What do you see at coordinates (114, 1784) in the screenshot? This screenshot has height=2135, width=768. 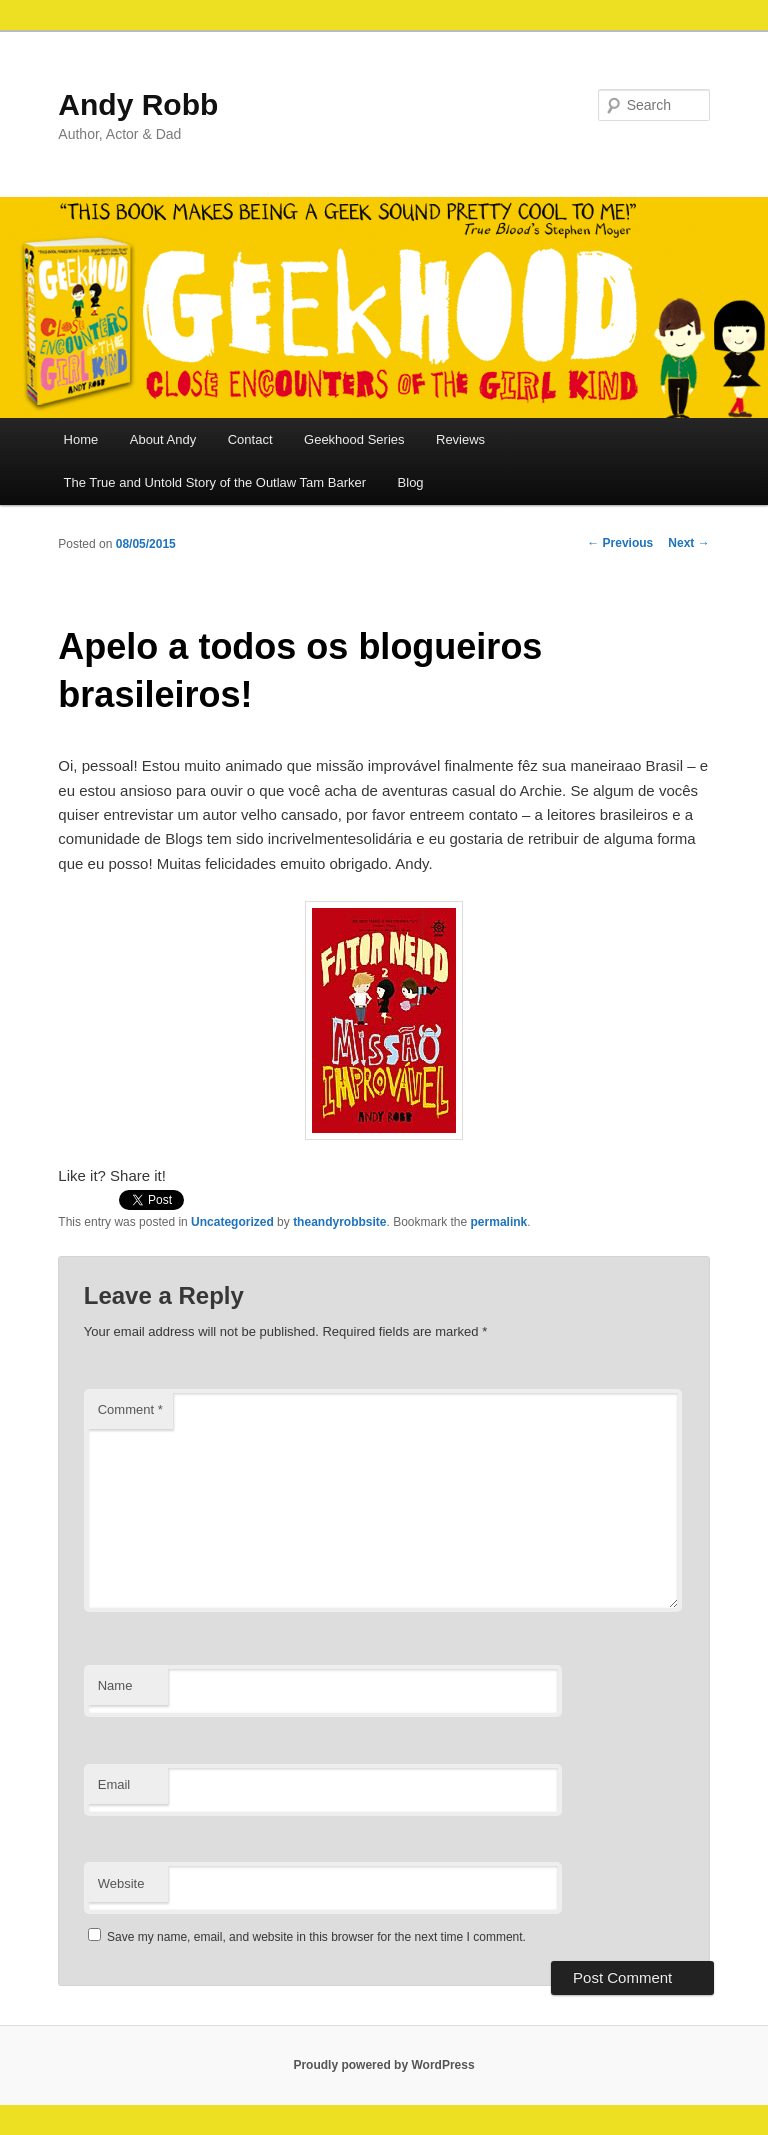 I see `Email` at bounding box center [114, 1784].